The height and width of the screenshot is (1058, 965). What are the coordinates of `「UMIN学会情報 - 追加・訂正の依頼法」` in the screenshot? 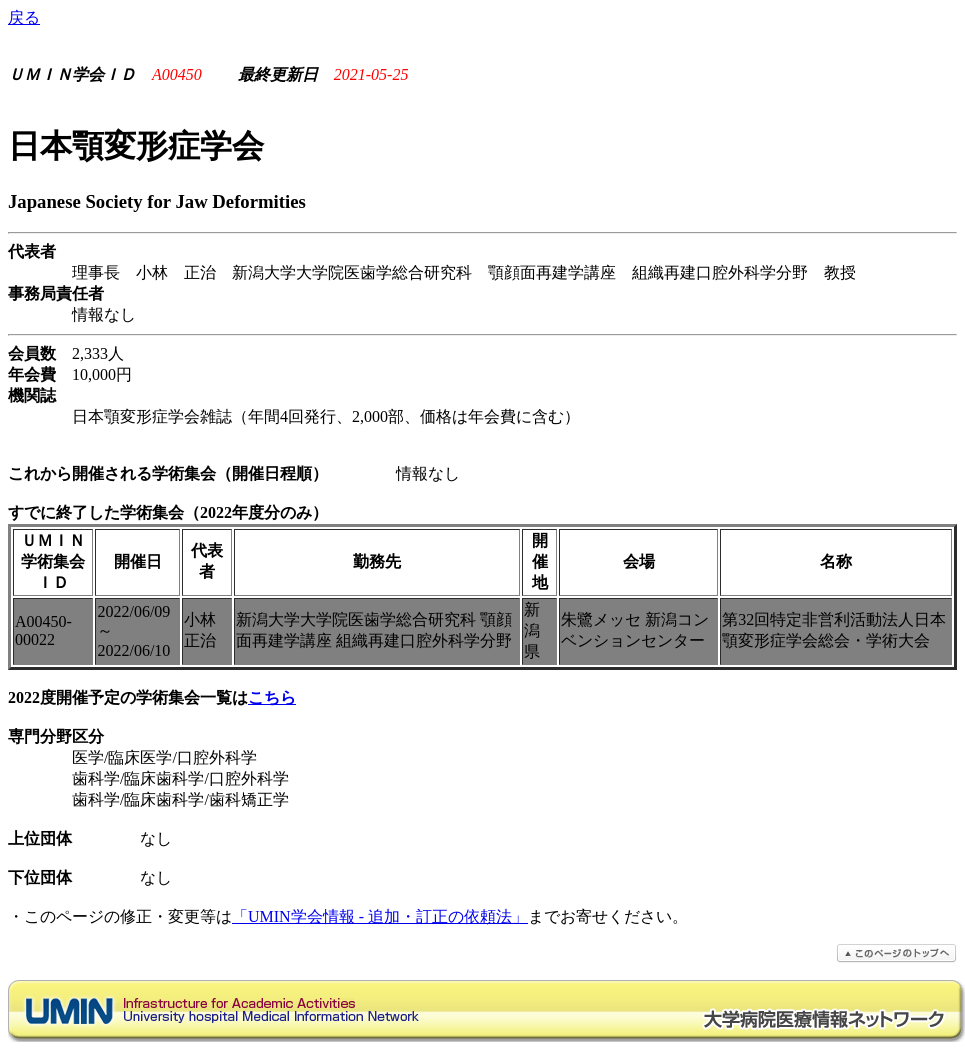 It's located at (380, 916).